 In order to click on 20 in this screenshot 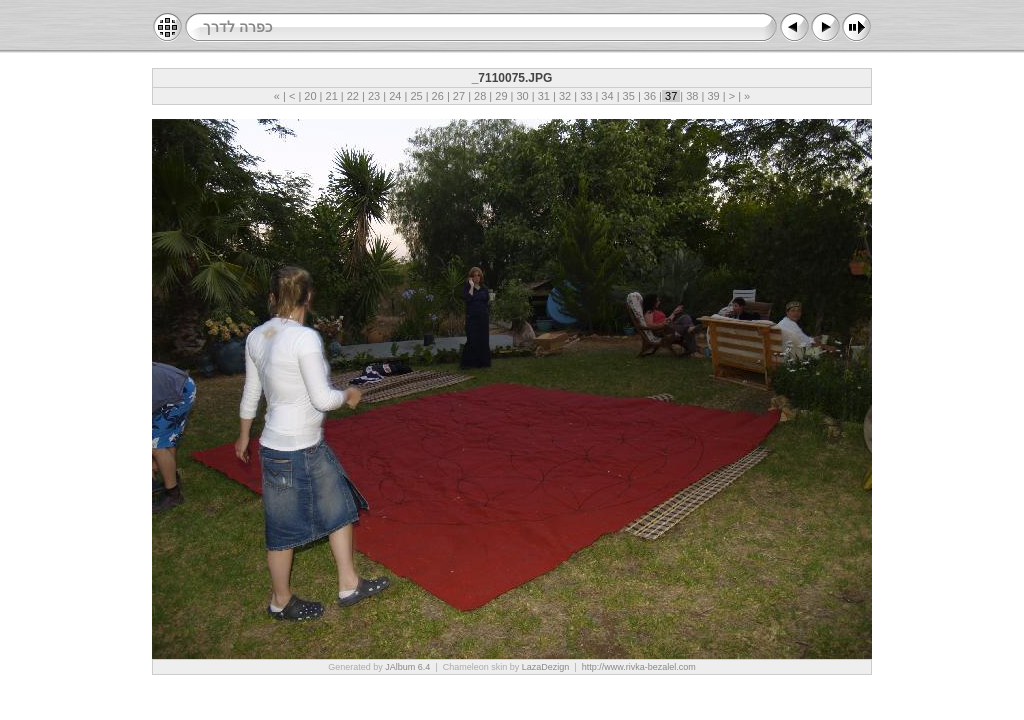, I will do `click(310, 96)`.